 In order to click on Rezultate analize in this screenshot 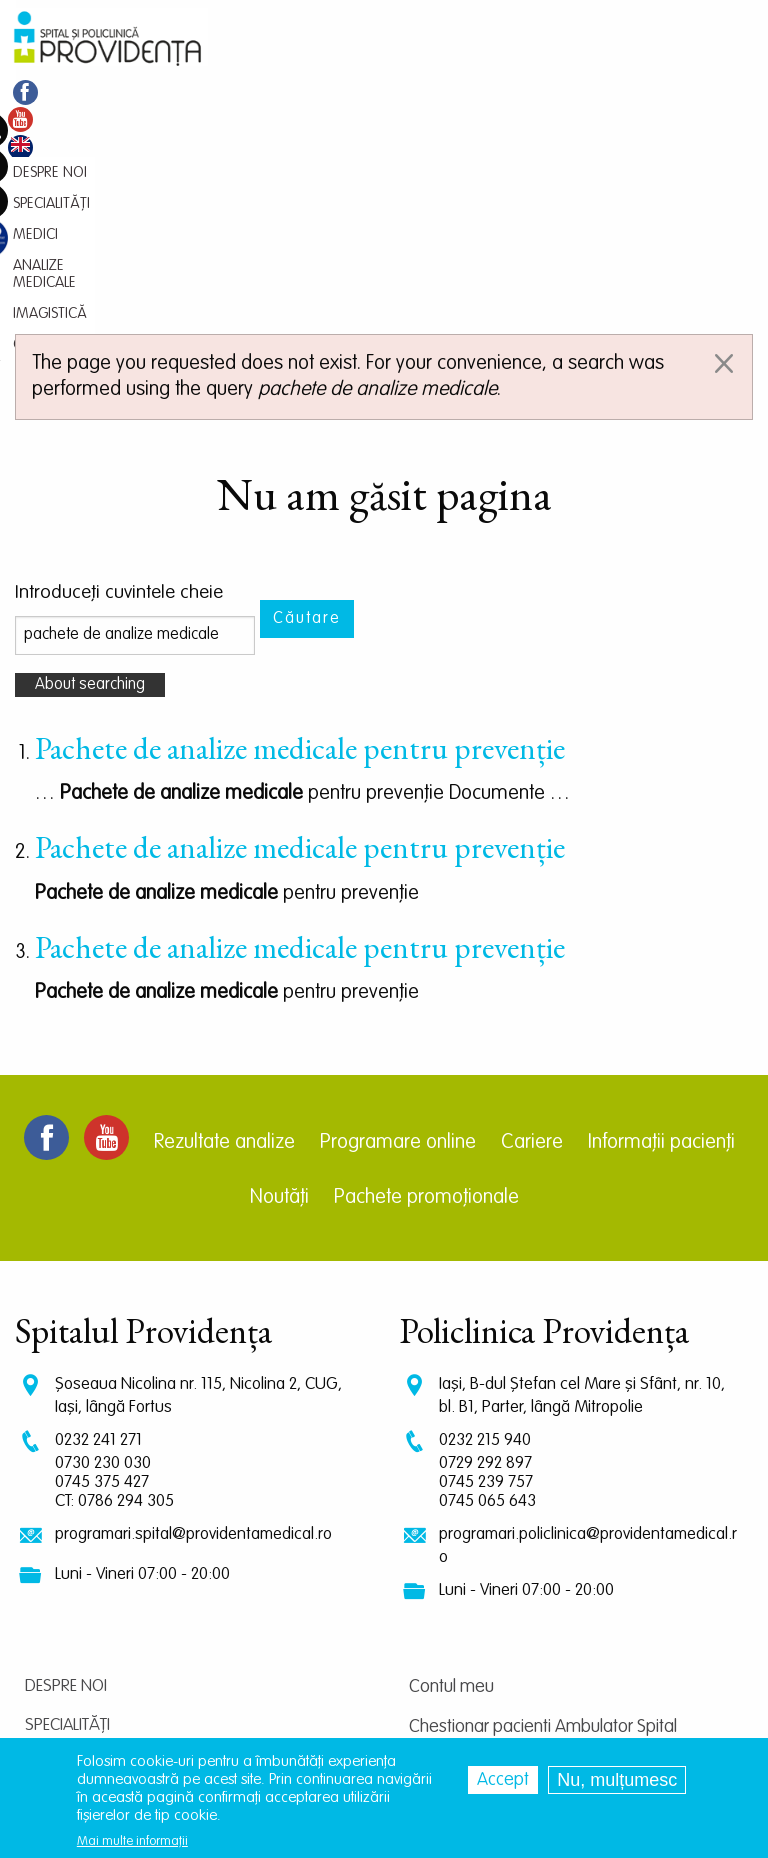, I will do `click(224, 917)`.